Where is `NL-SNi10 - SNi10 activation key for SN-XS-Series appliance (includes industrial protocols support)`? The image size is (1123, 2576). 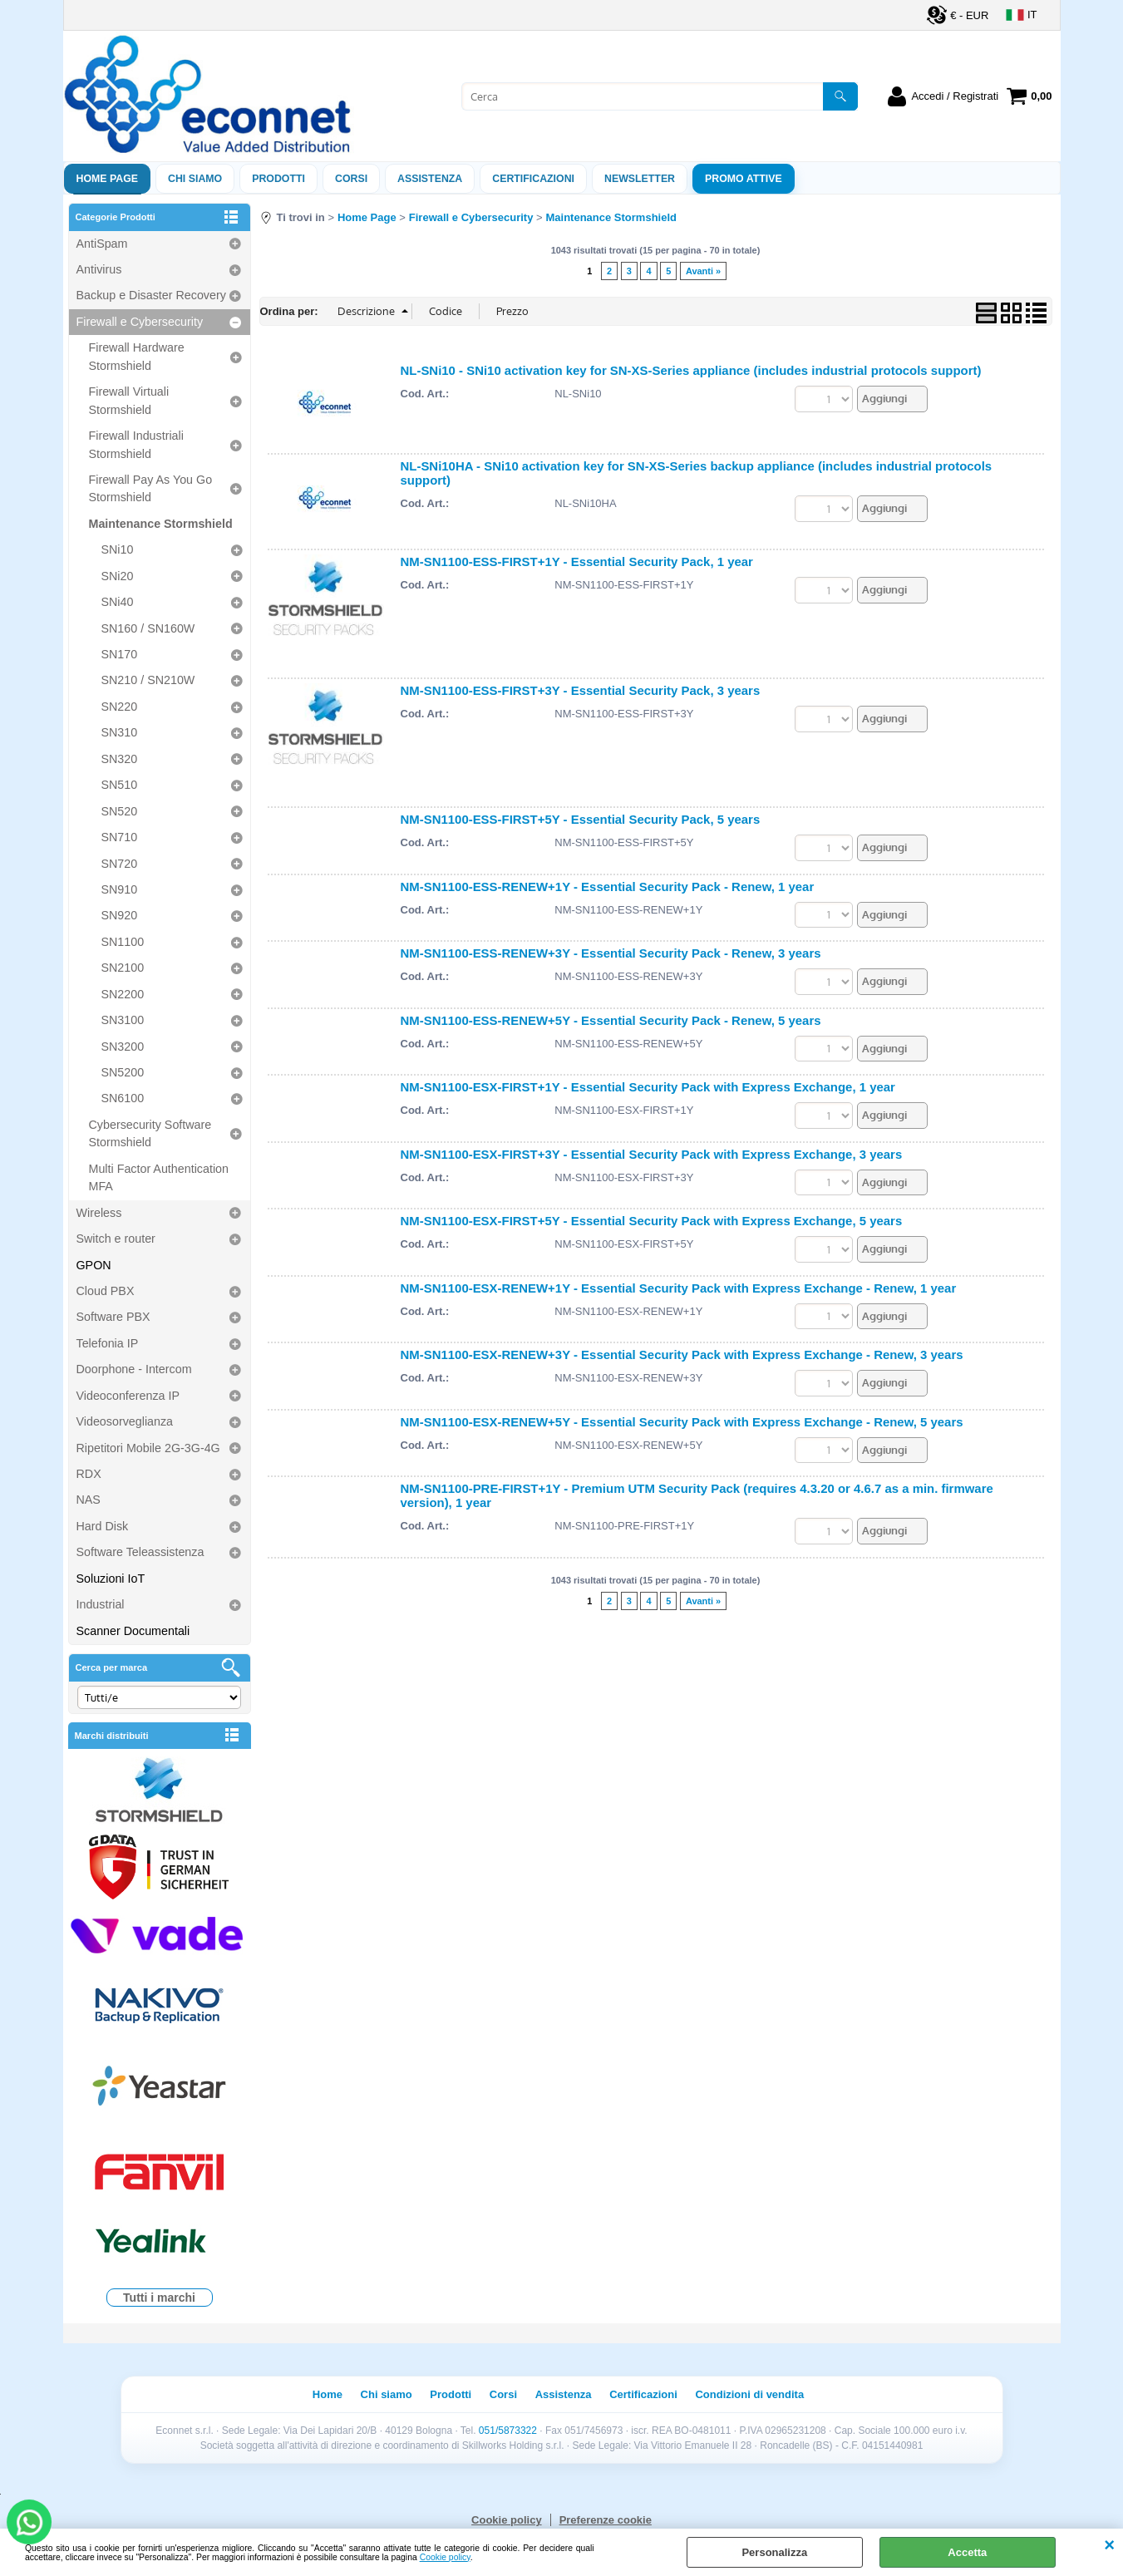 NL-SNi10 - SNi10 activation key for SN-XS-Series appliance (includes industrial protocols support) is located at coordinates (691, 370).